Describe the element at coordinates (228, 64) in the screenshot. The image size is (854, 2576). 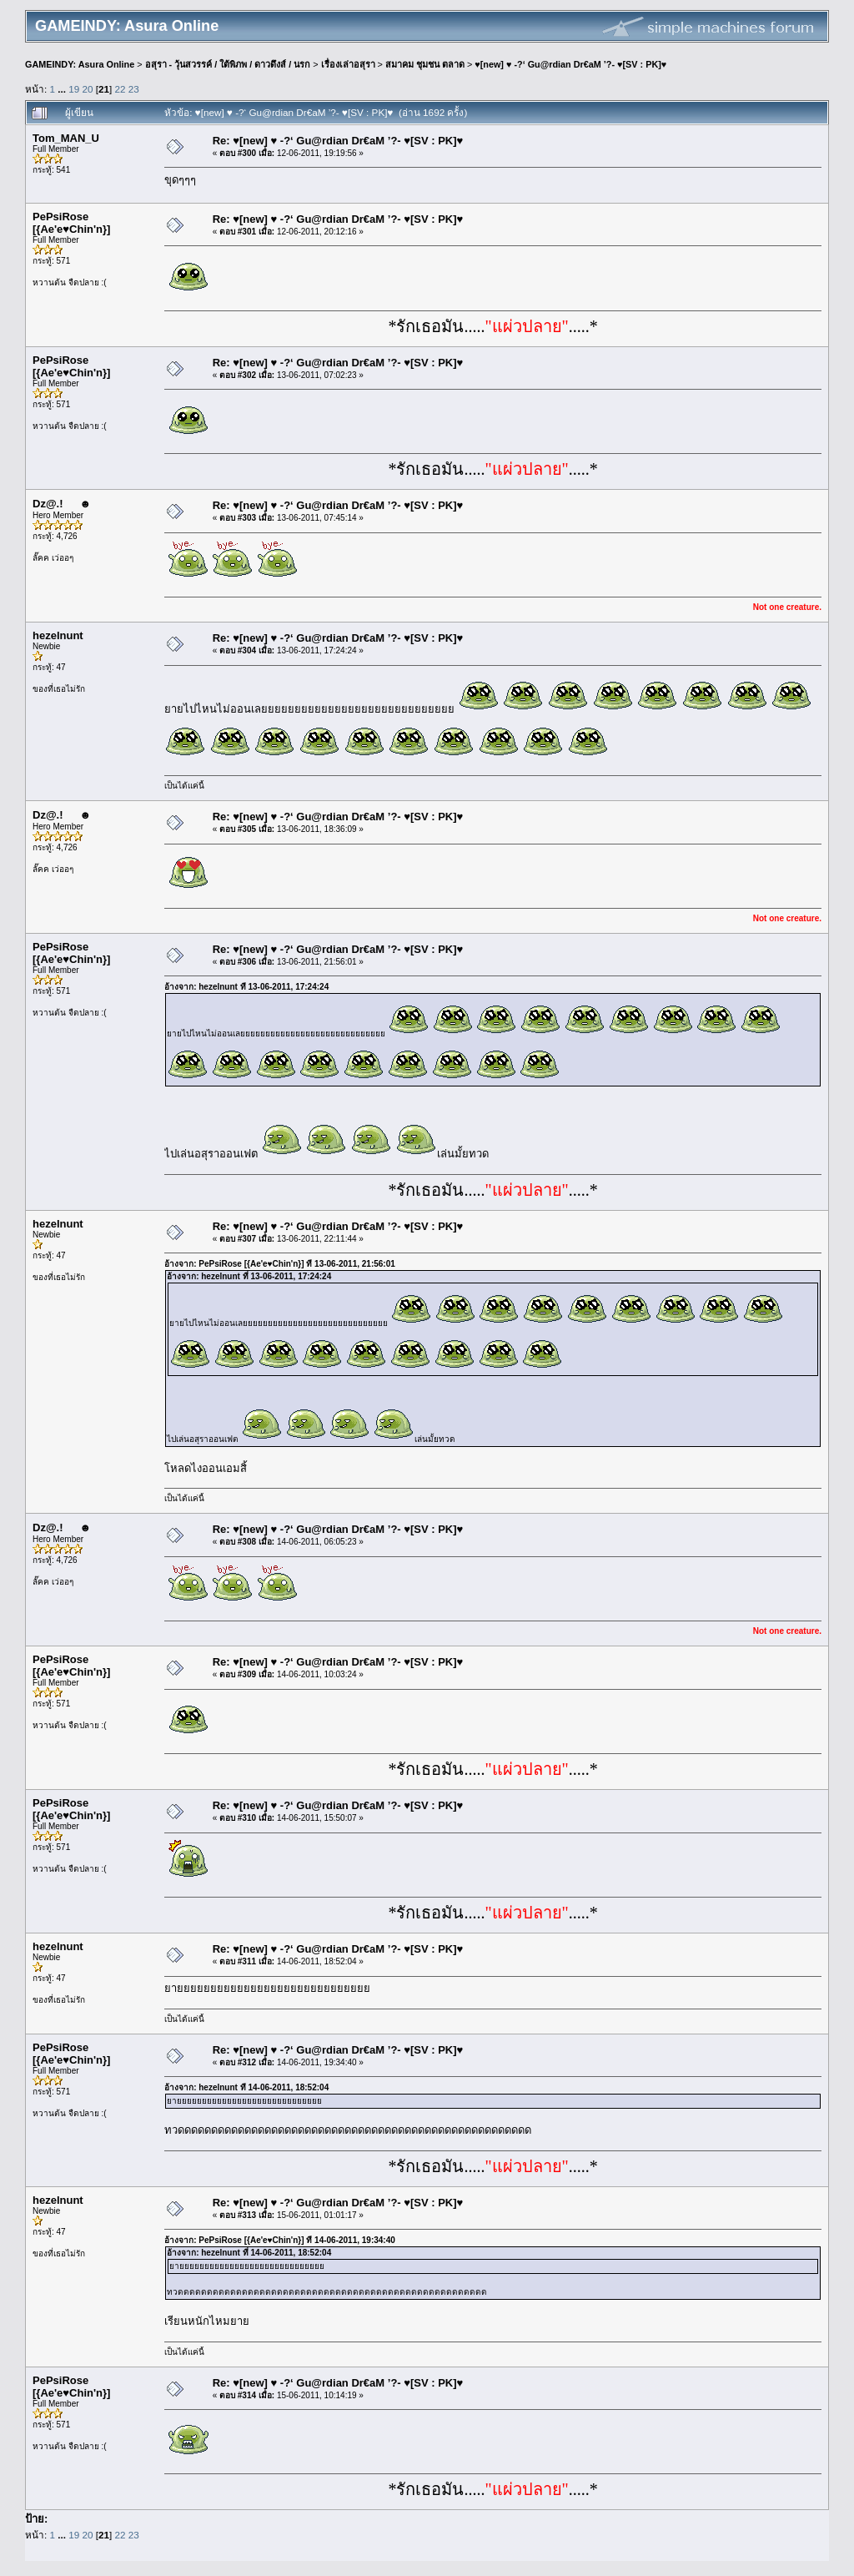
I see `อสุรา - วุ้นสวรรค์ / ใต้พิภพ / ดาวดึงส์ / นรก` at that location.